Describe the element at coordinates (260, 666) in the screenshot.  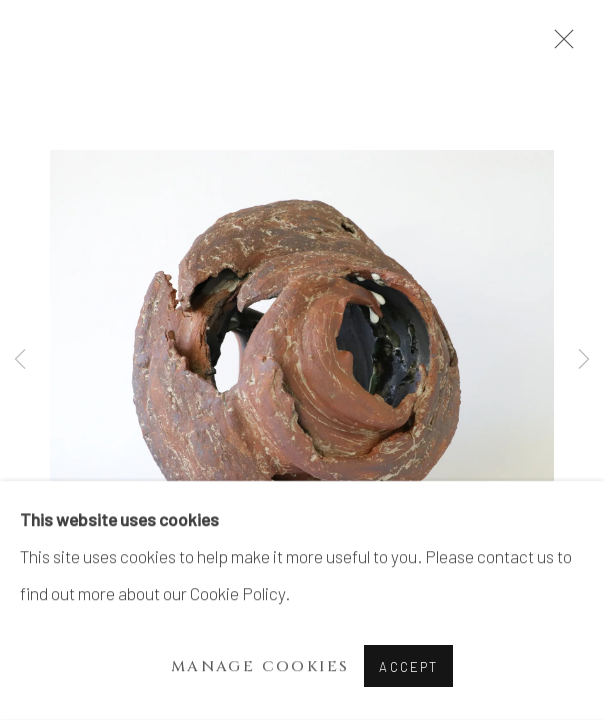
I see `Manage cookies [button]` at that location.